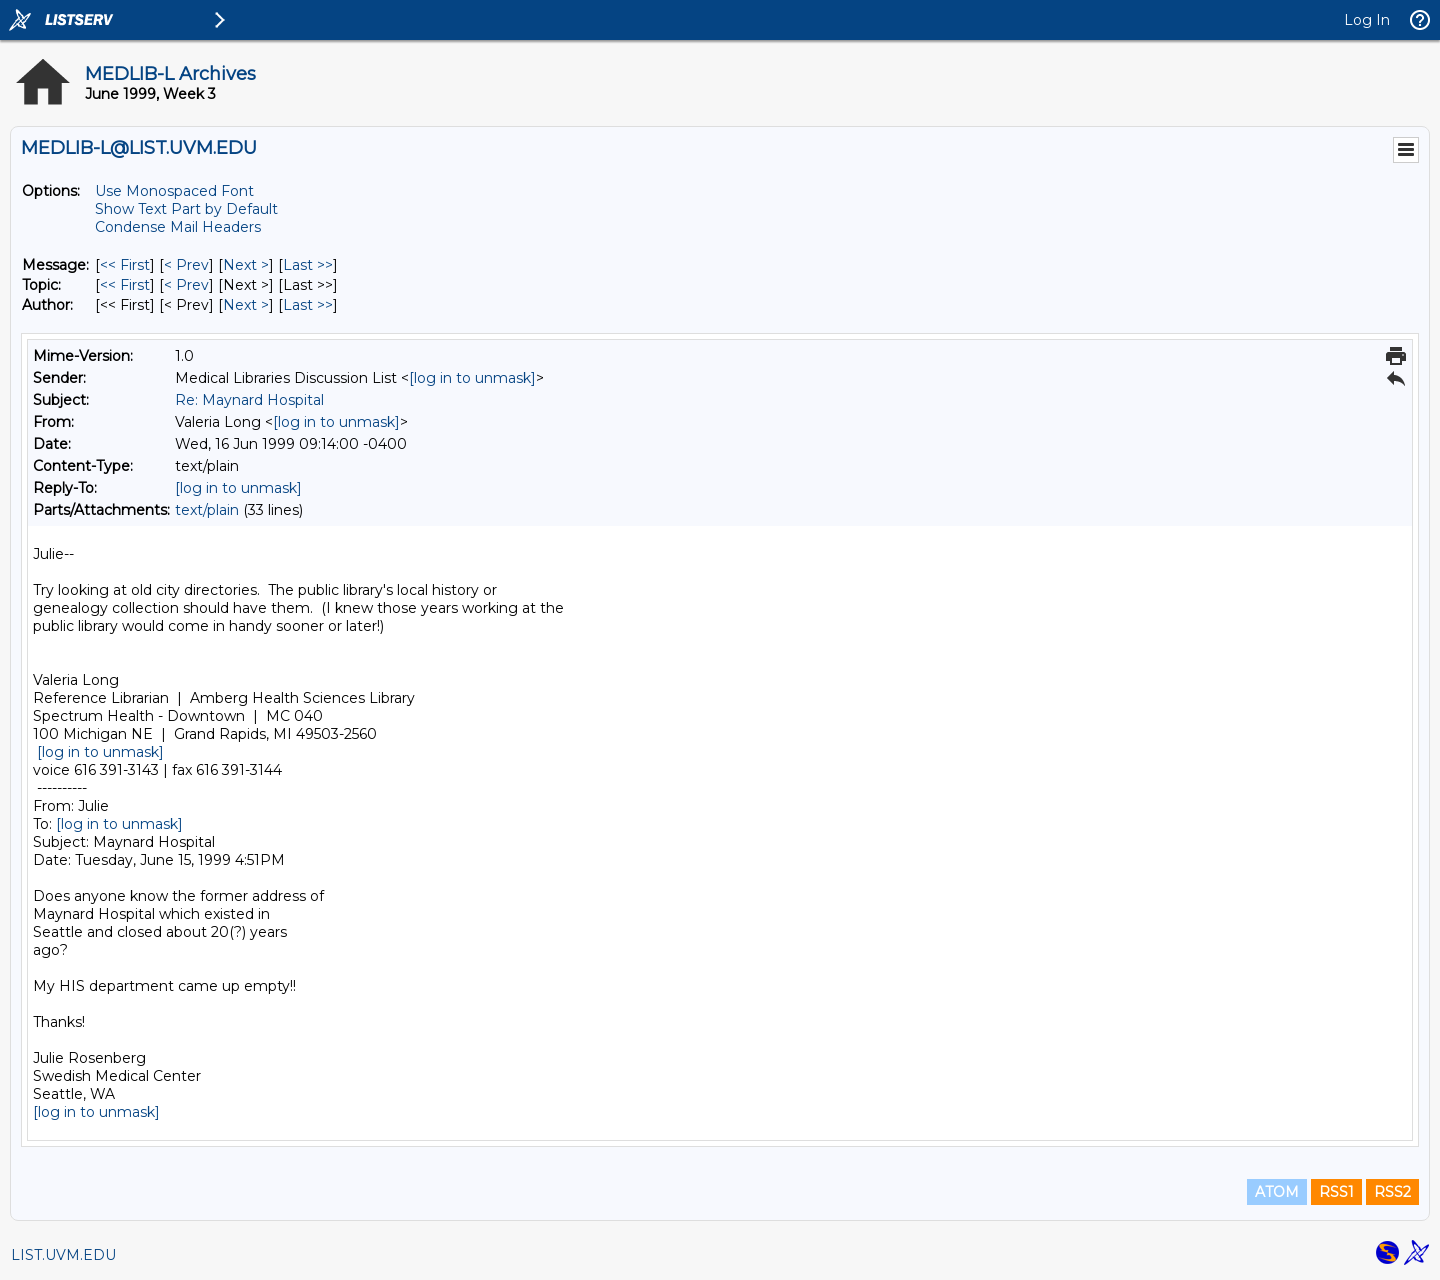 The width and height of the screenshot is (1440, 1280). What do you see at coordinates (1367, 20) in the screenshot?
I see `Log In` at bounding box center [1367, 20].